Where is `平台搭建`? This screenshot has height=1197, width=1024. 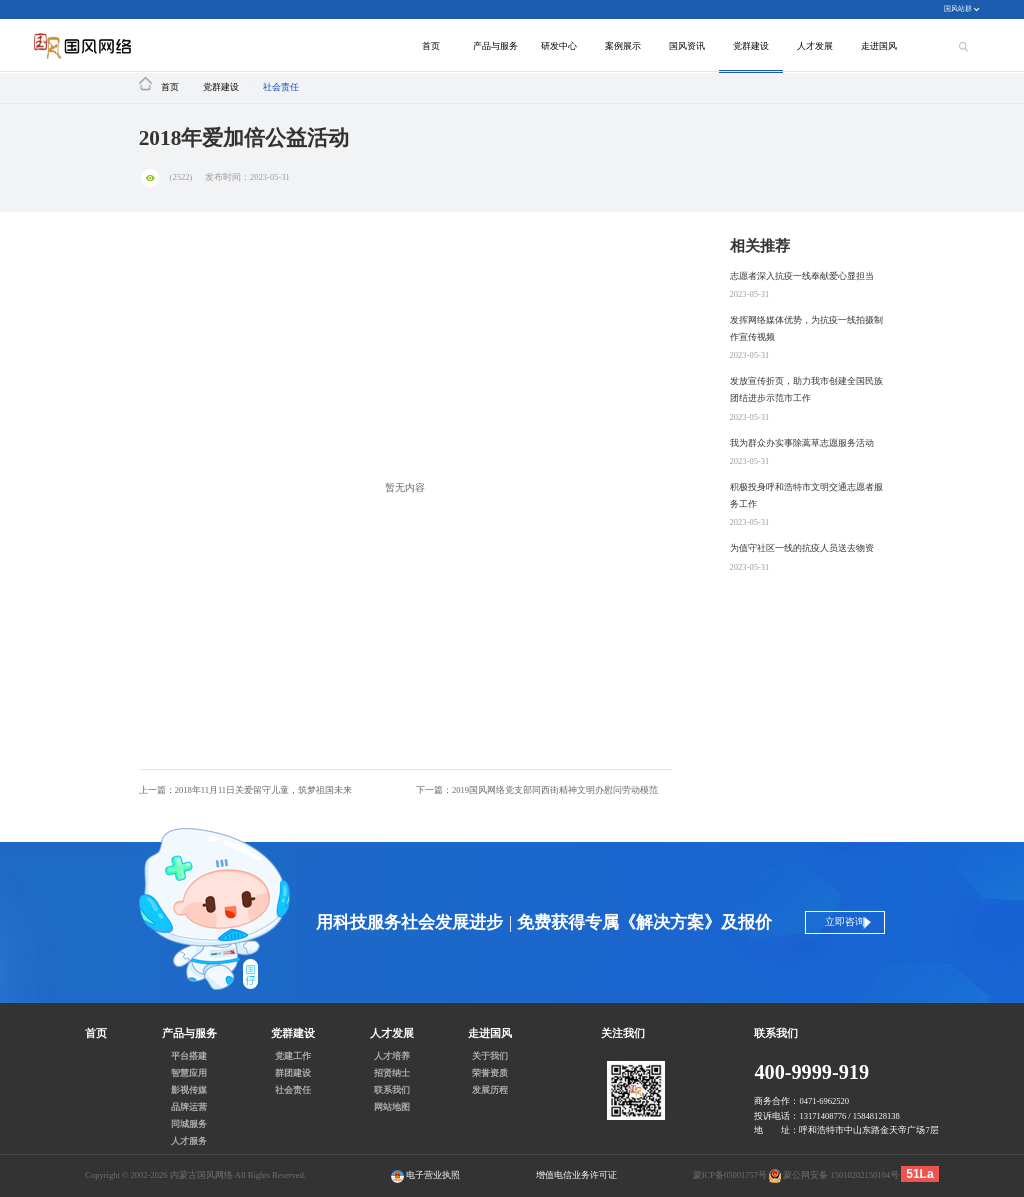 平台搭建 is located at coordinates (189, 1056).